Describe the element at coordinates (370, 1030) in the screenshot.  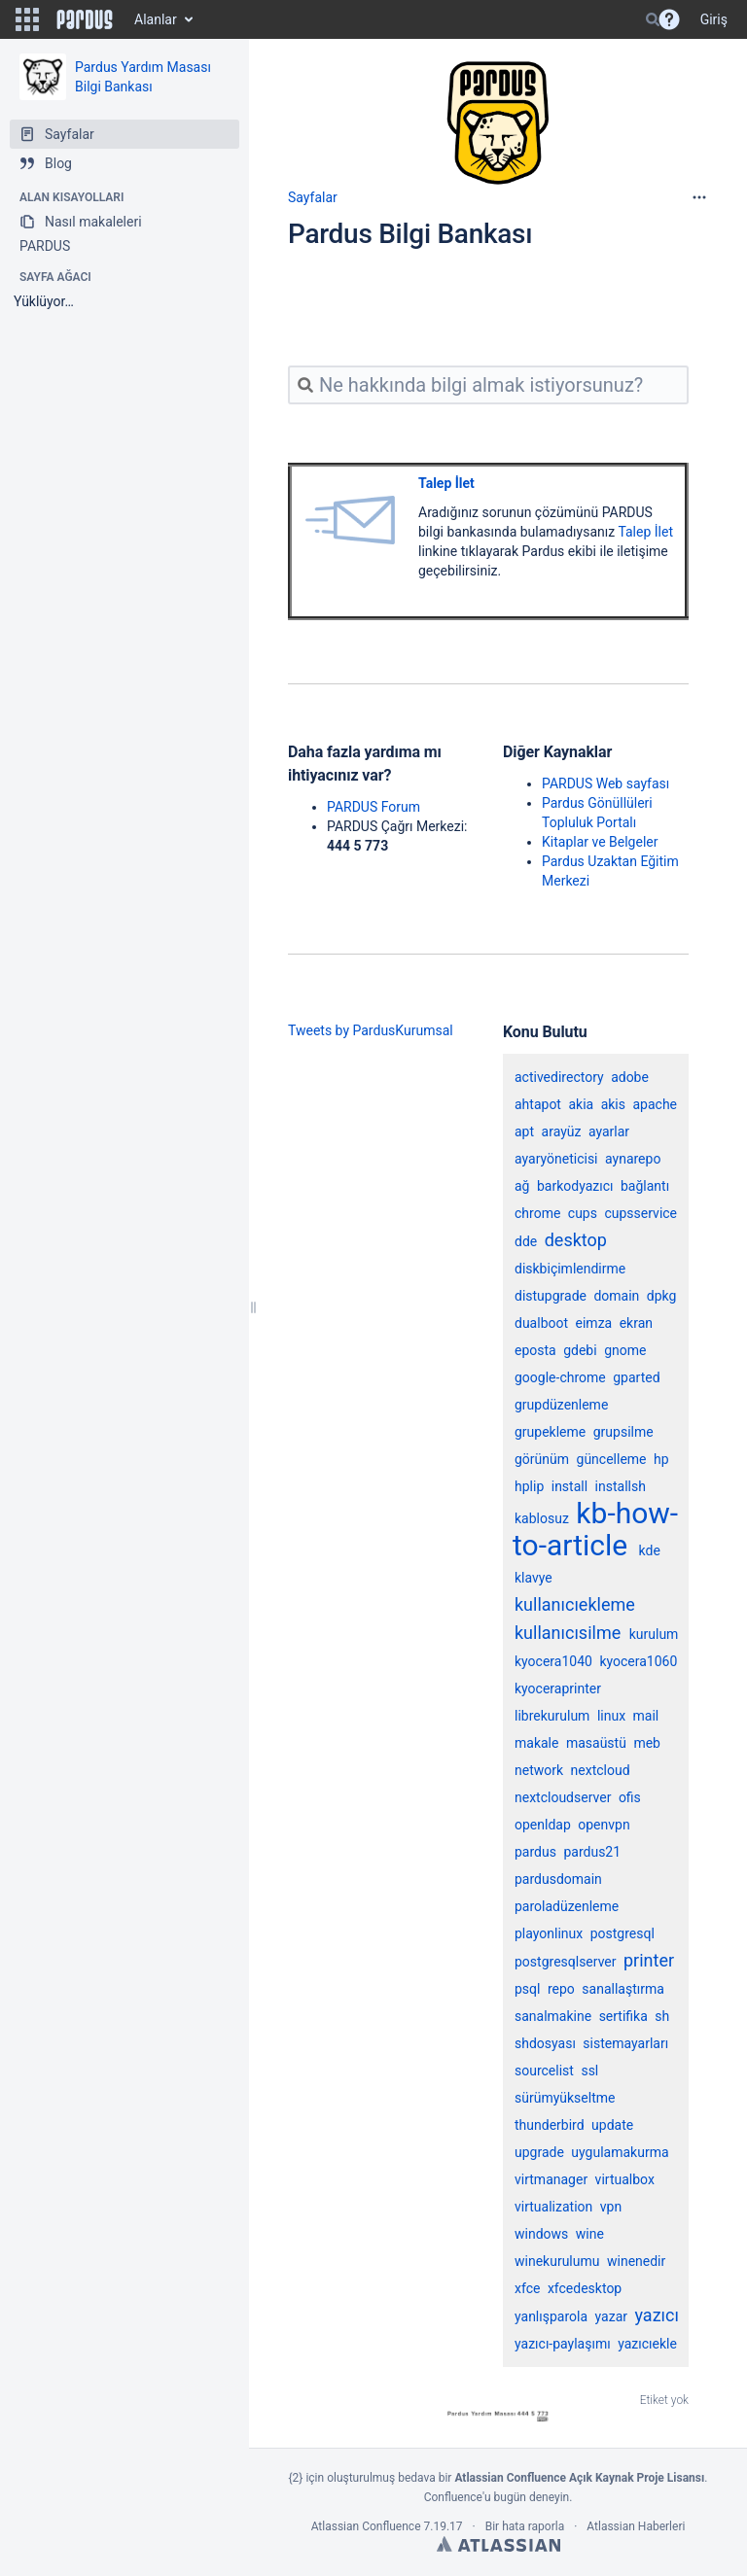
I see `Tweets by PardusKurumsal` at that location.